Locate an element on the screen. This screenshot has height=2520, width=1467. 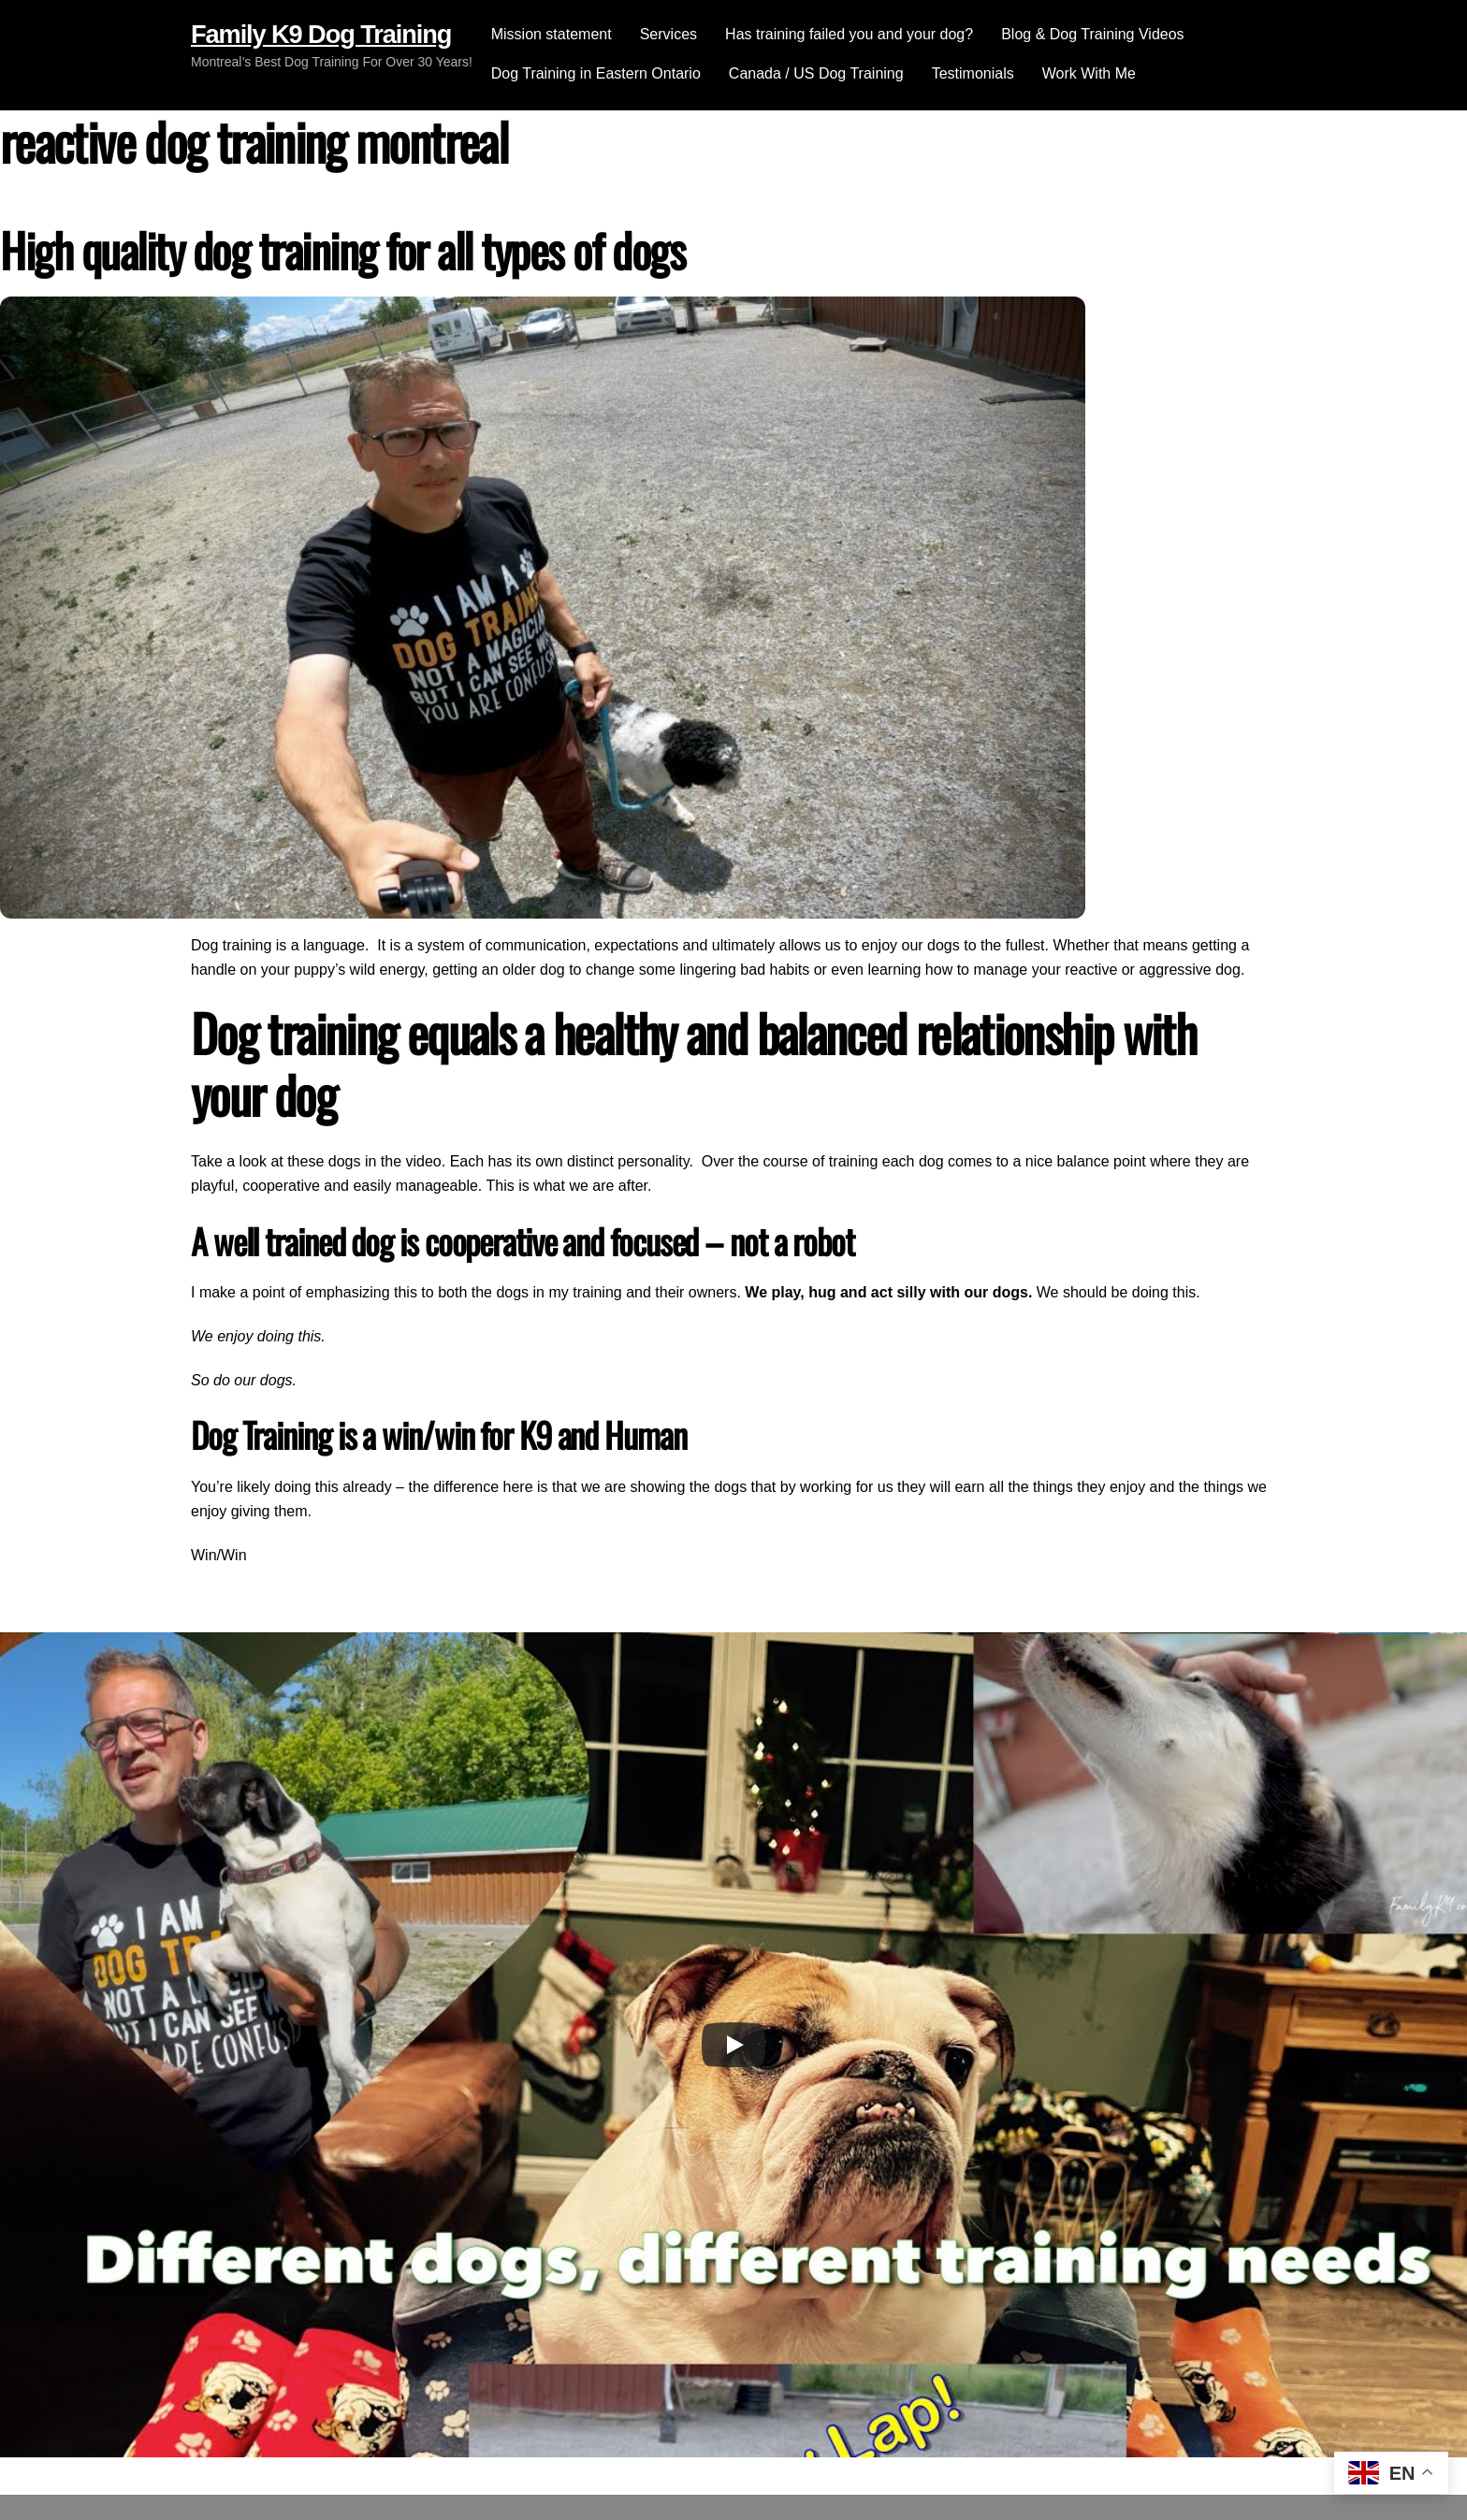
Testimonials is located at coordinates (973, 73).